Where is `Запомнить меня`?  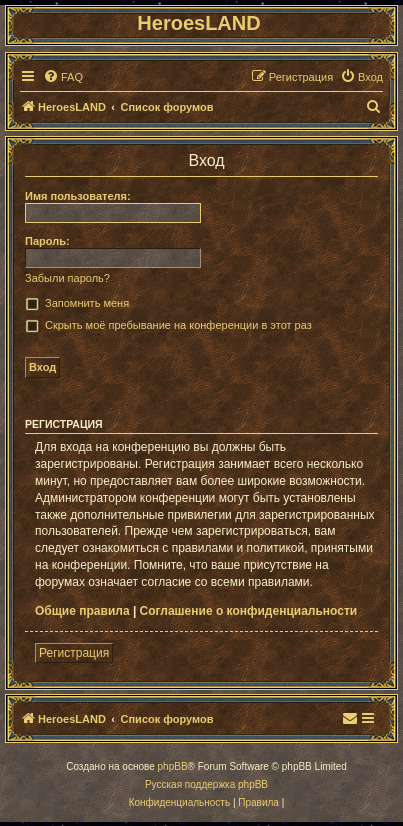 Запомнить меня is located at coordinates (87, 303).